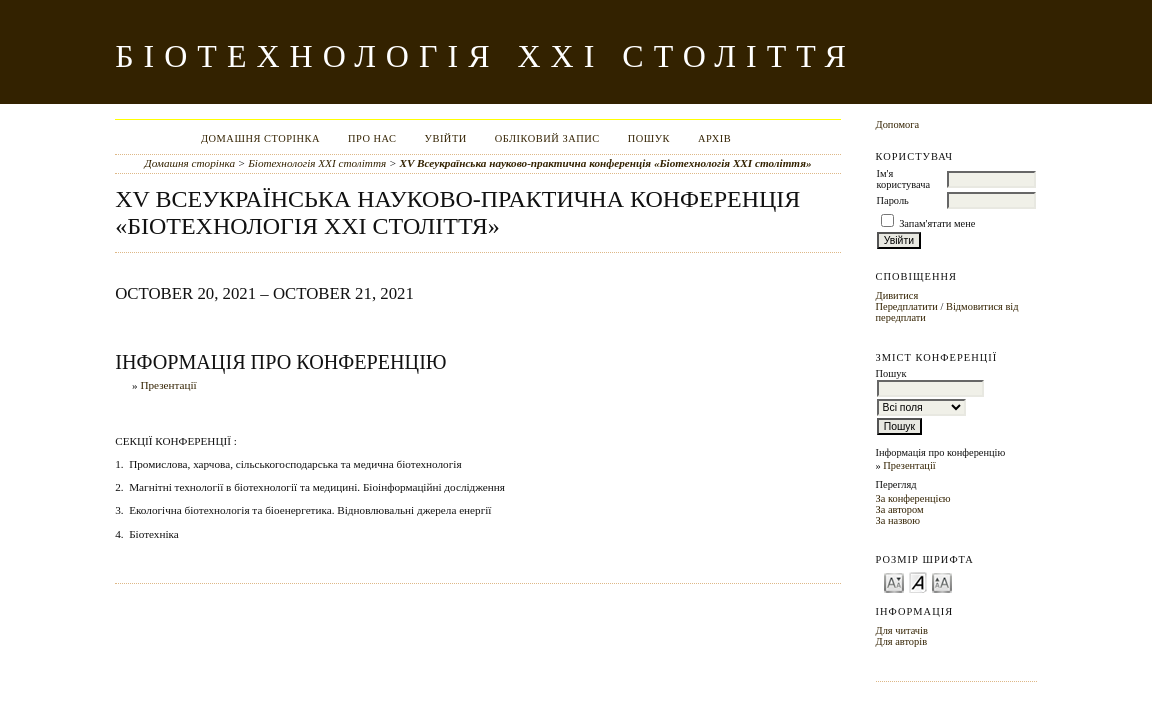 The image size is (1152, 720). What do you see at coordinates (605, 163) in the screenshot?
I see `ХV Всеукраїнська науково-практична конференція «Біотехнологія XXI століття»` at bounding box center [605, 163].